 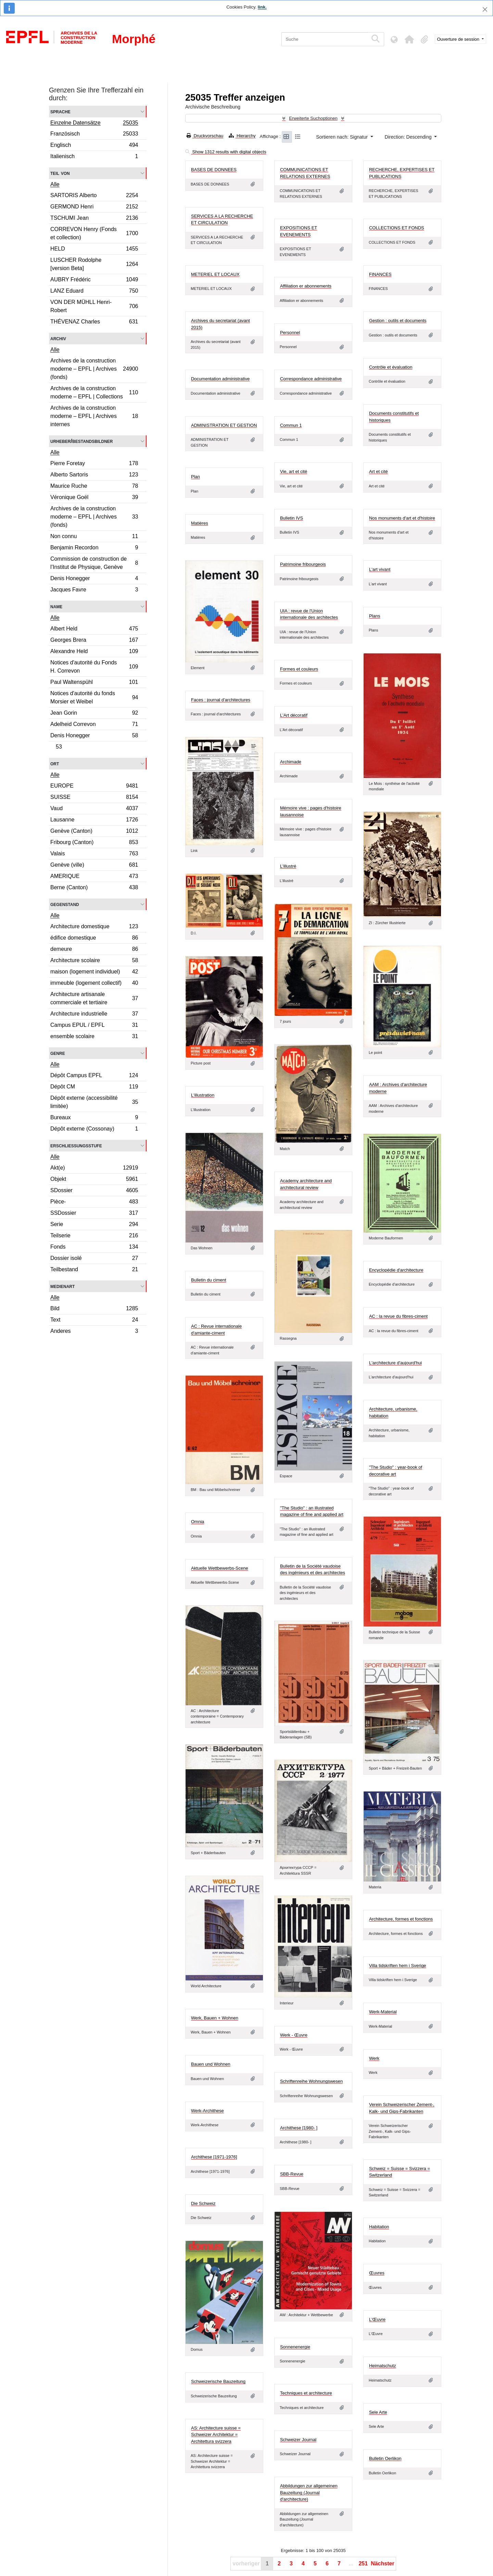 What do you see at coordinates (291, 425) in the screenshot?
I see `Commun 1` at bounding box center [291, 425].